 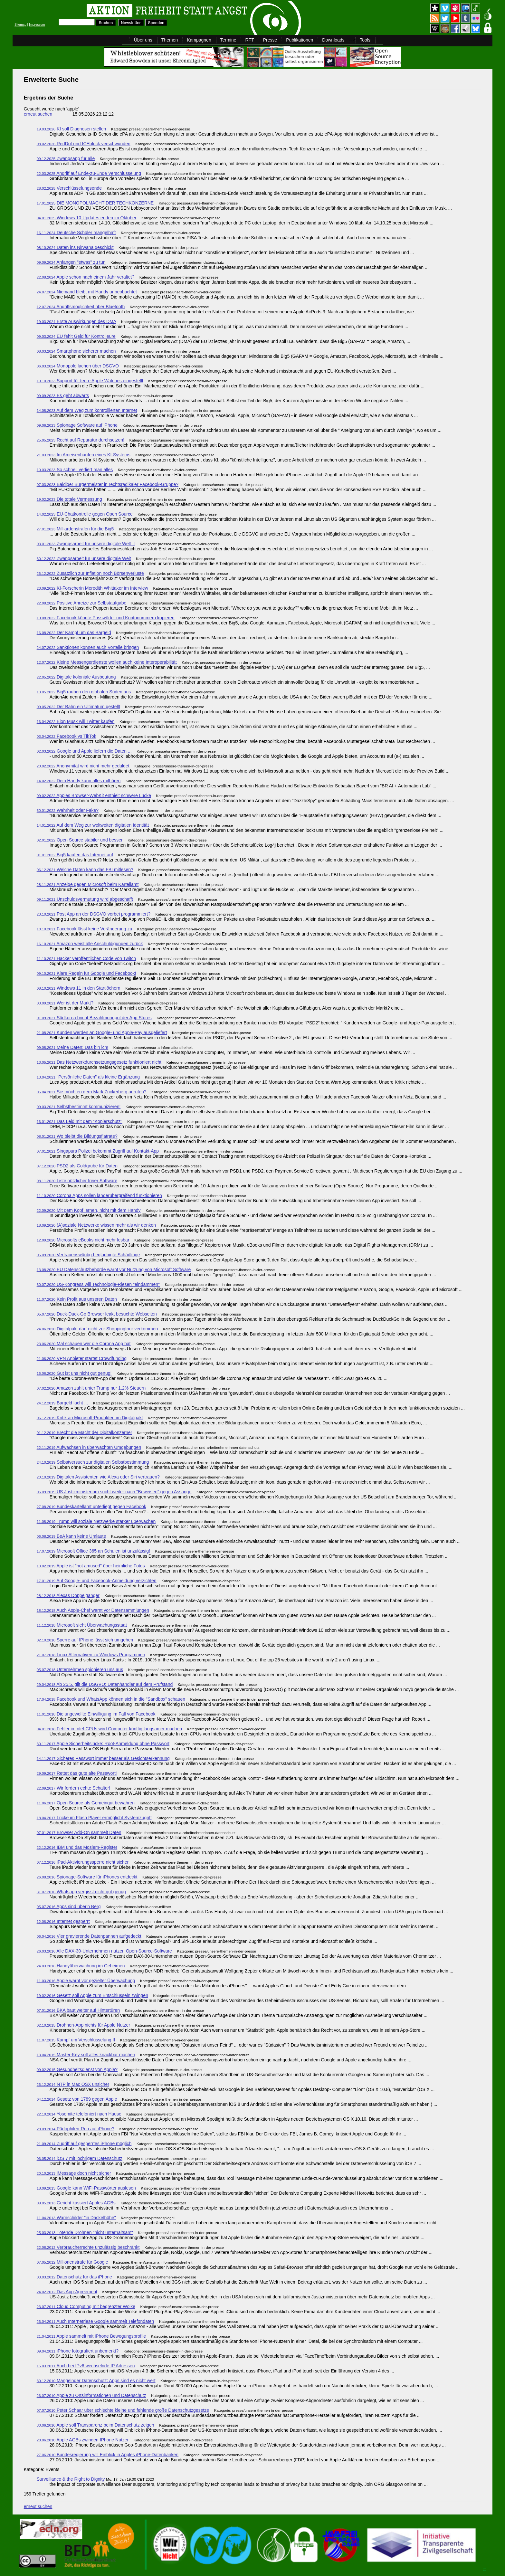 I want to click on Smartphone sicherer machen, so click(x=76, y=351).